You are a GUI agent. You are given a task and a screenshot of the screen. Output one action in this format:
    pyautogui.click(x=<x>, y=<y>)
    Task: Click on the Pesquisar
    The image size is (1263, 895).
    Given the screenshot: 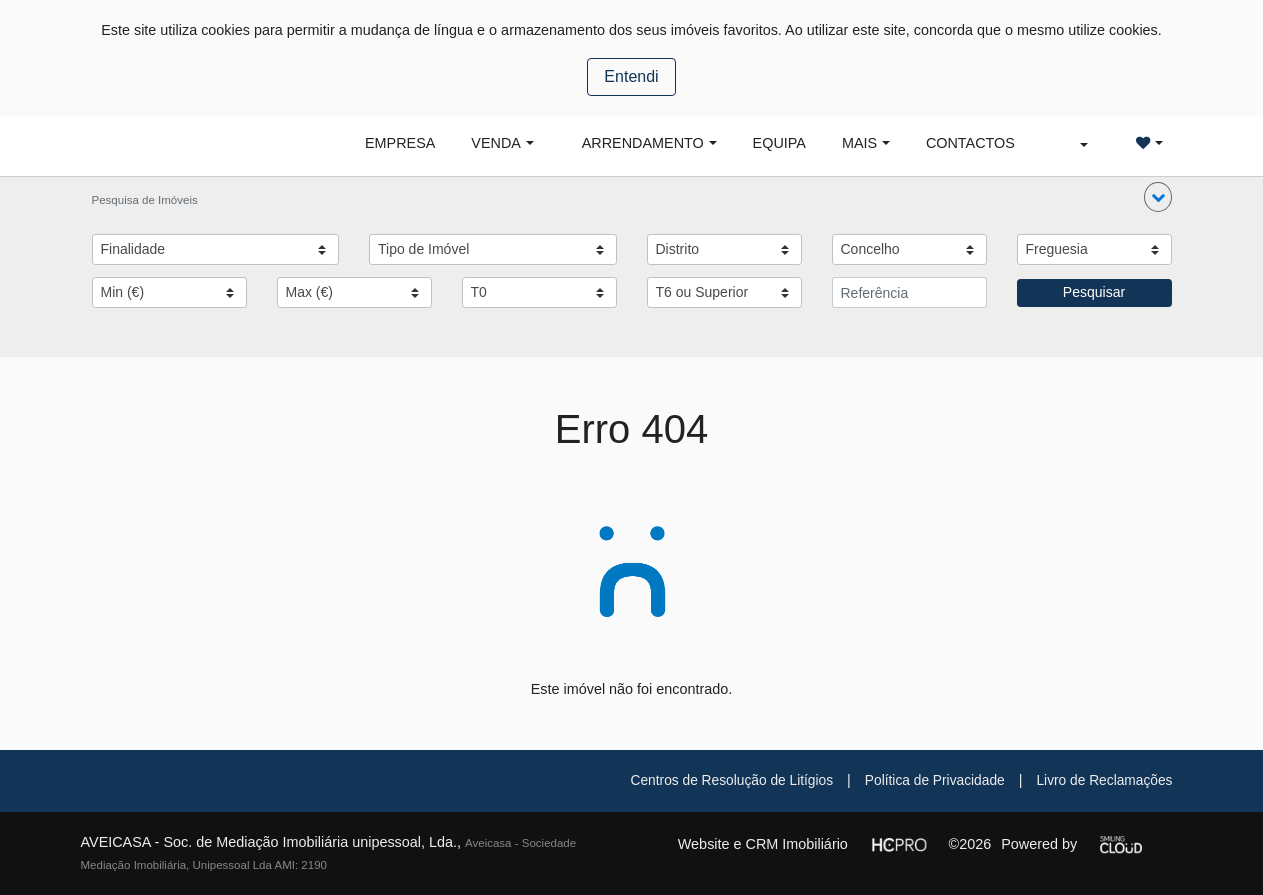 What is the action you would take?
    pyautogui.click(x=1094, y=292)
    